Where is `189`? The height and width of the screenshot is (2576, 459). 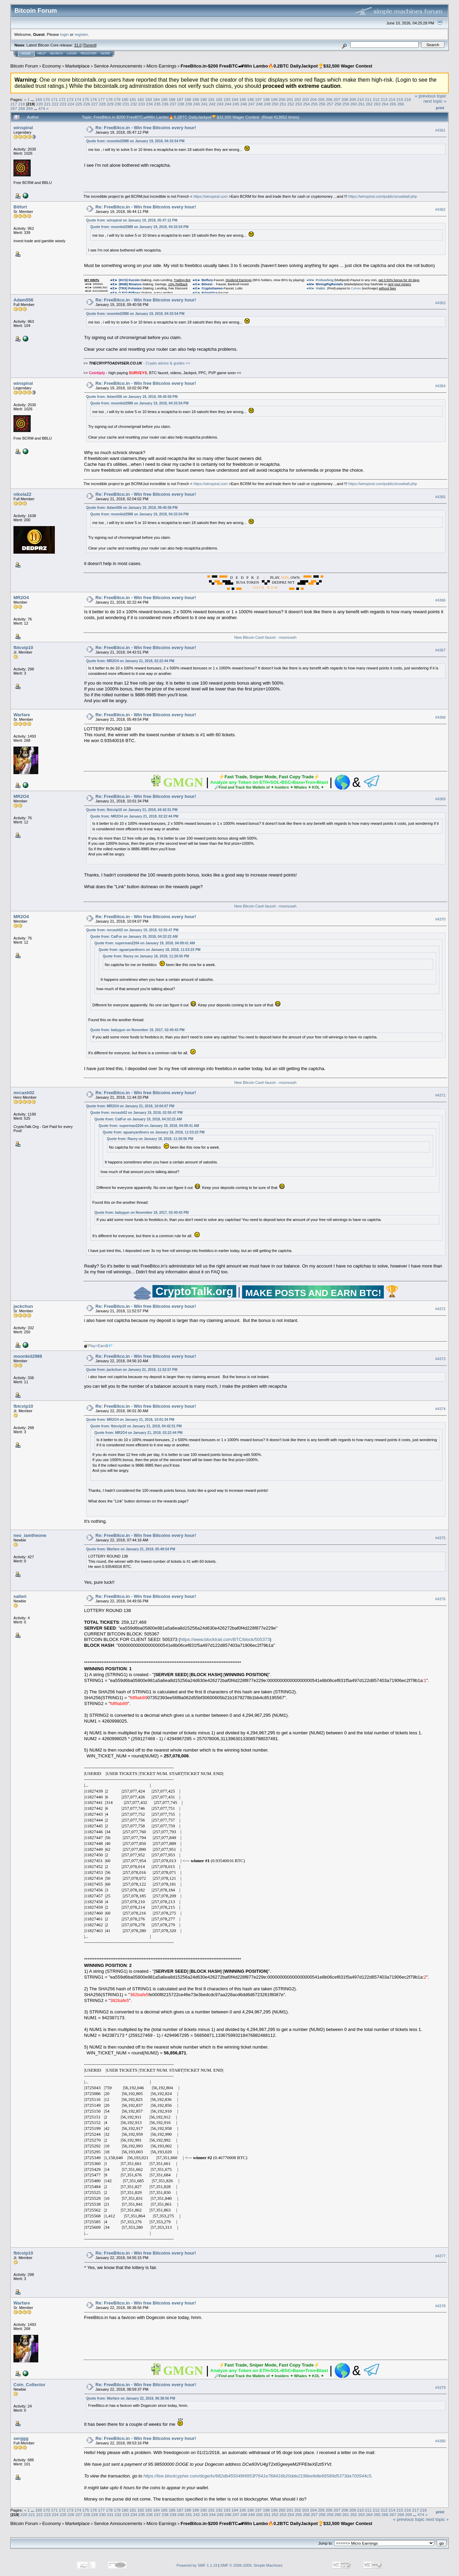 189 is located at coordinates (195, 99).